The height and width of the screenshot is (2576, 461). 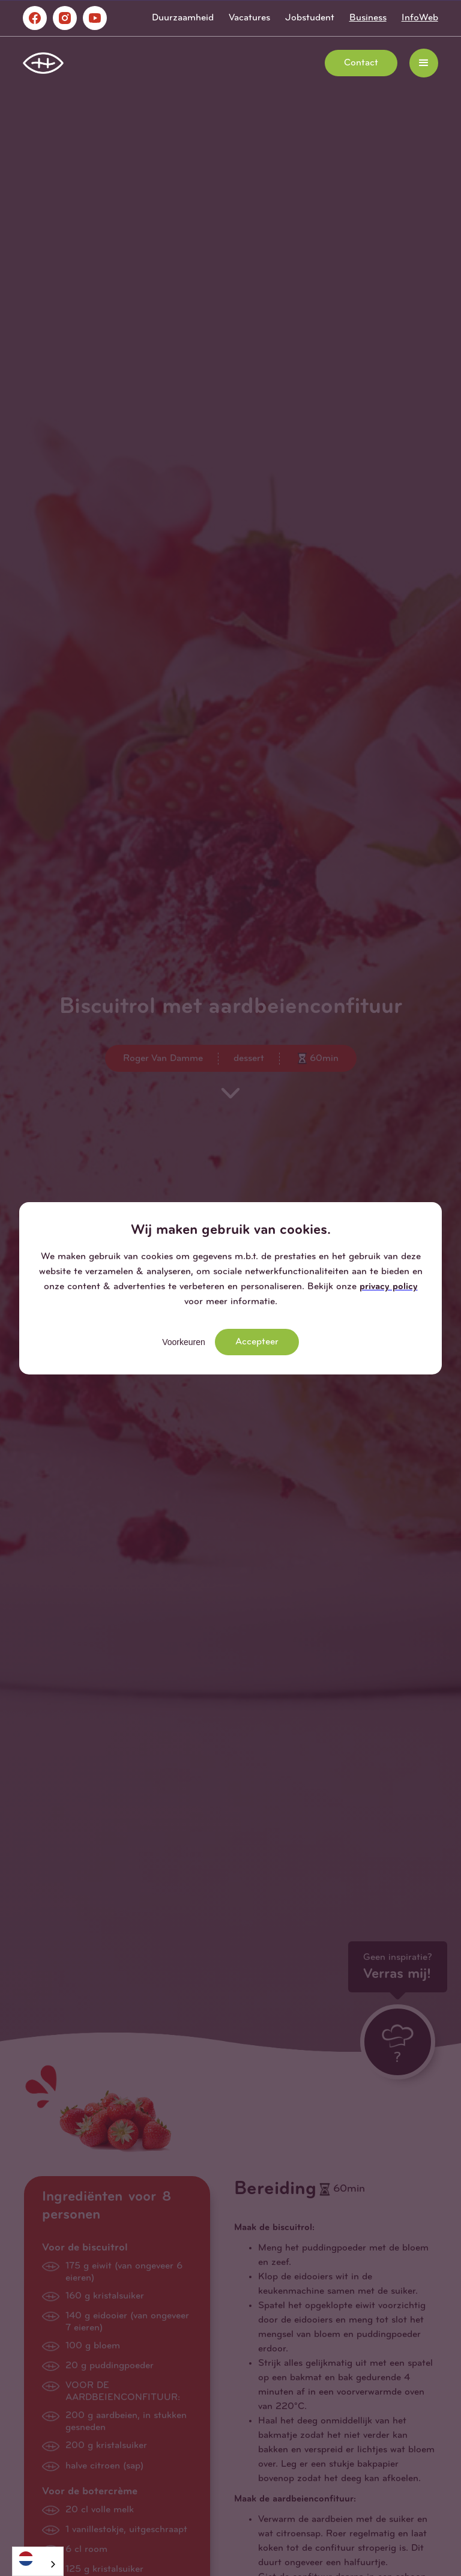 What do you see at coordinates (423, 63) in the screenshot?
I see `[button]` at bounding box center [423, 63].